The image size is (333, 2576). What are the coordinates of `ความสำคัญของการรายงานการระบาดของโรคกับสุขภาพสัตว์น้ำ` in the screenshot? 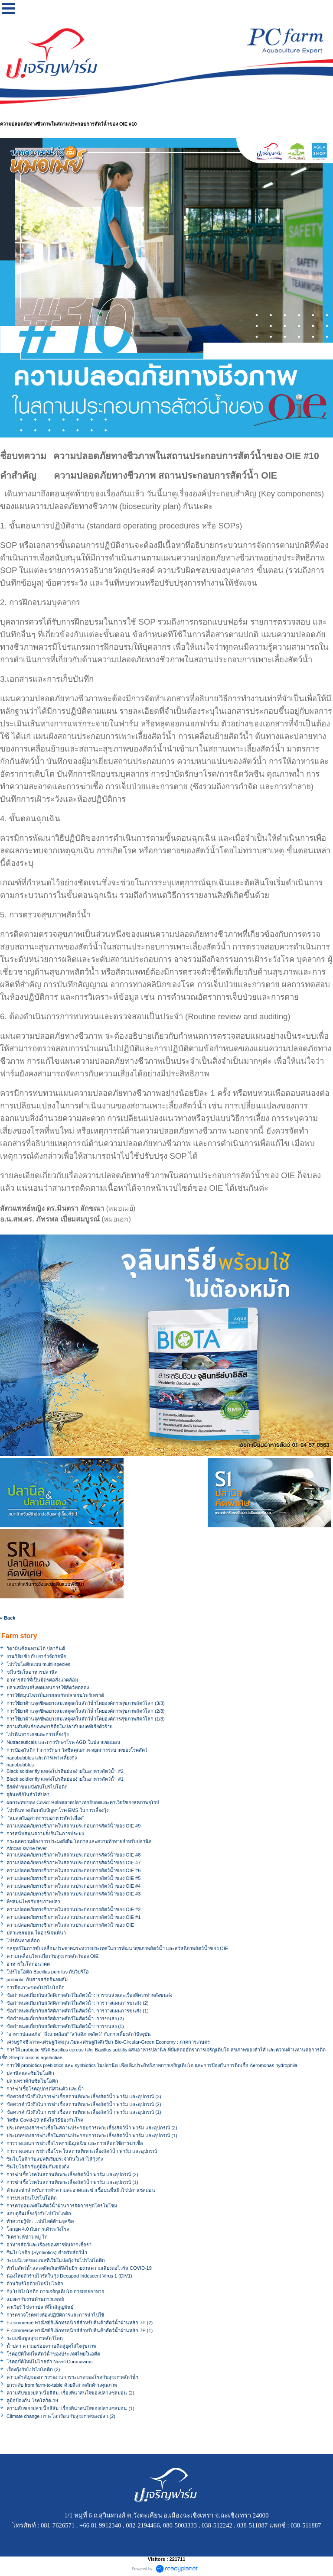 It's located at (72, 2377).